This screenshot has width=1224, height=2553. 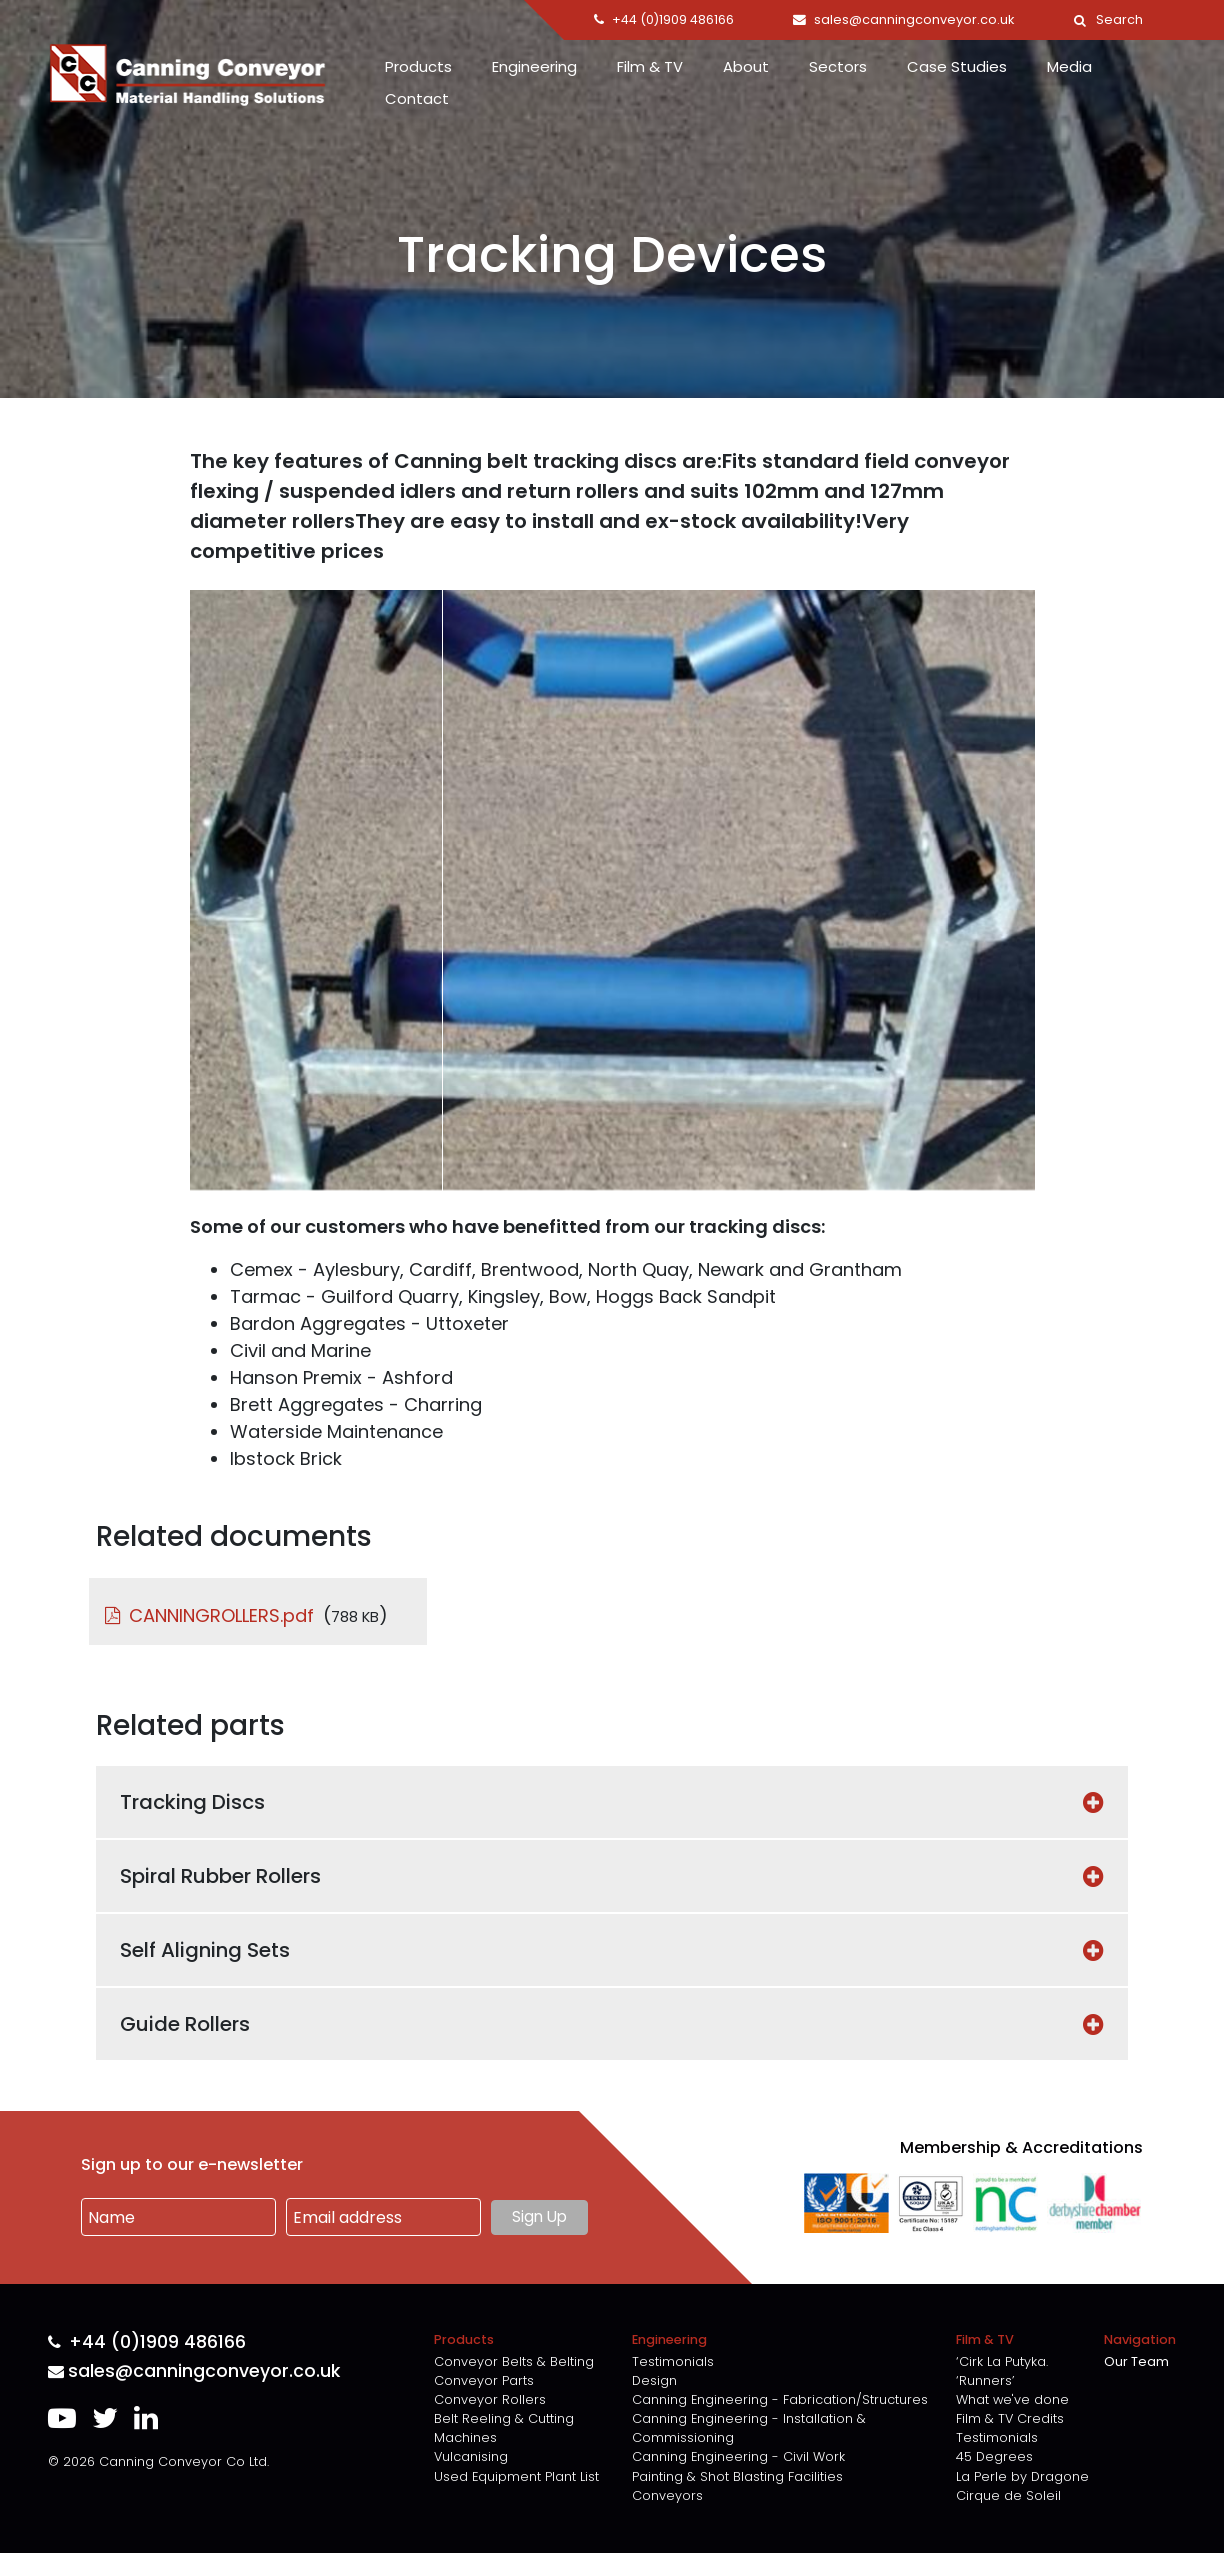 What do you see at coordinates (490, 2399) in the screenshot?
I see `Conveyor Rollers` at bounding box center [490, 2399].